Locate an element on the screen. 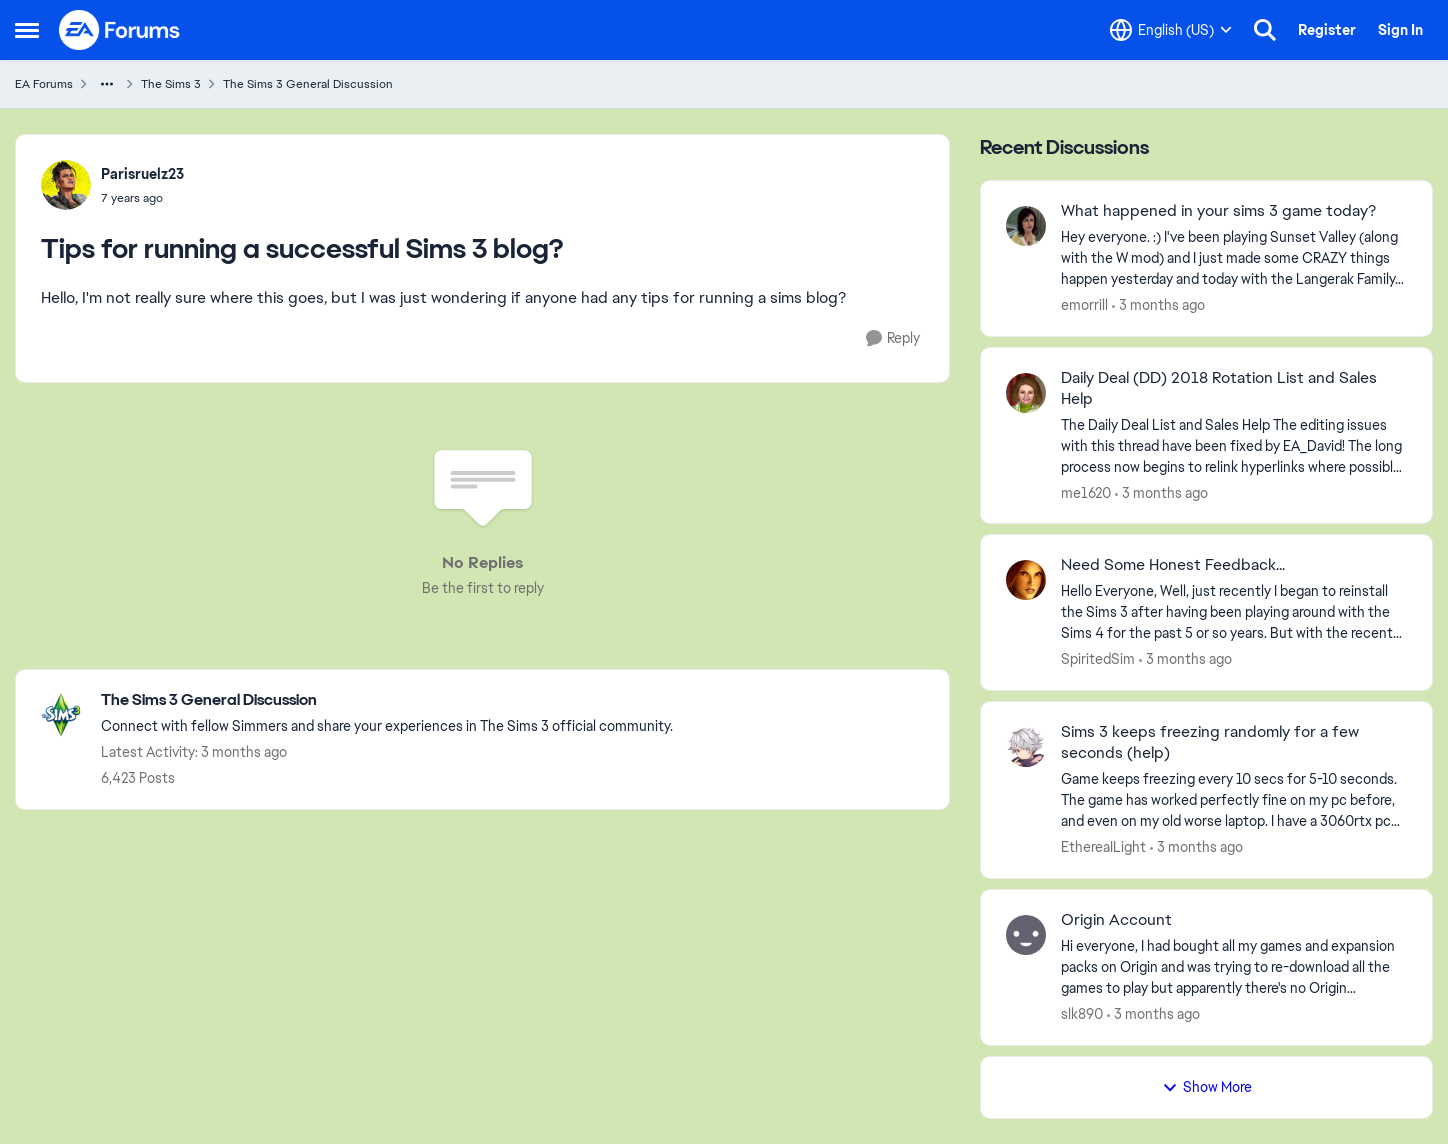 The width and height of the screenshot is (1448, 1144). [Language selector] is located at coordinates (1171, 30).